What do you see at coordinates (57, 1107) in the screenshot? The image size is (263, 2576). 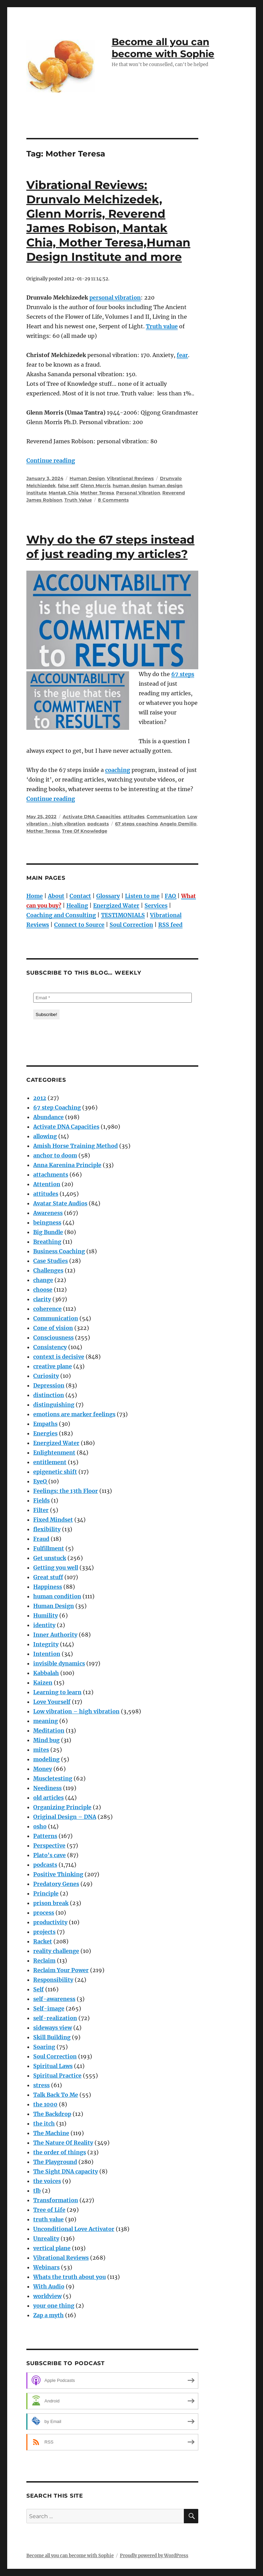 I see `67 step Coaching` at bounding box center [57, 1107].